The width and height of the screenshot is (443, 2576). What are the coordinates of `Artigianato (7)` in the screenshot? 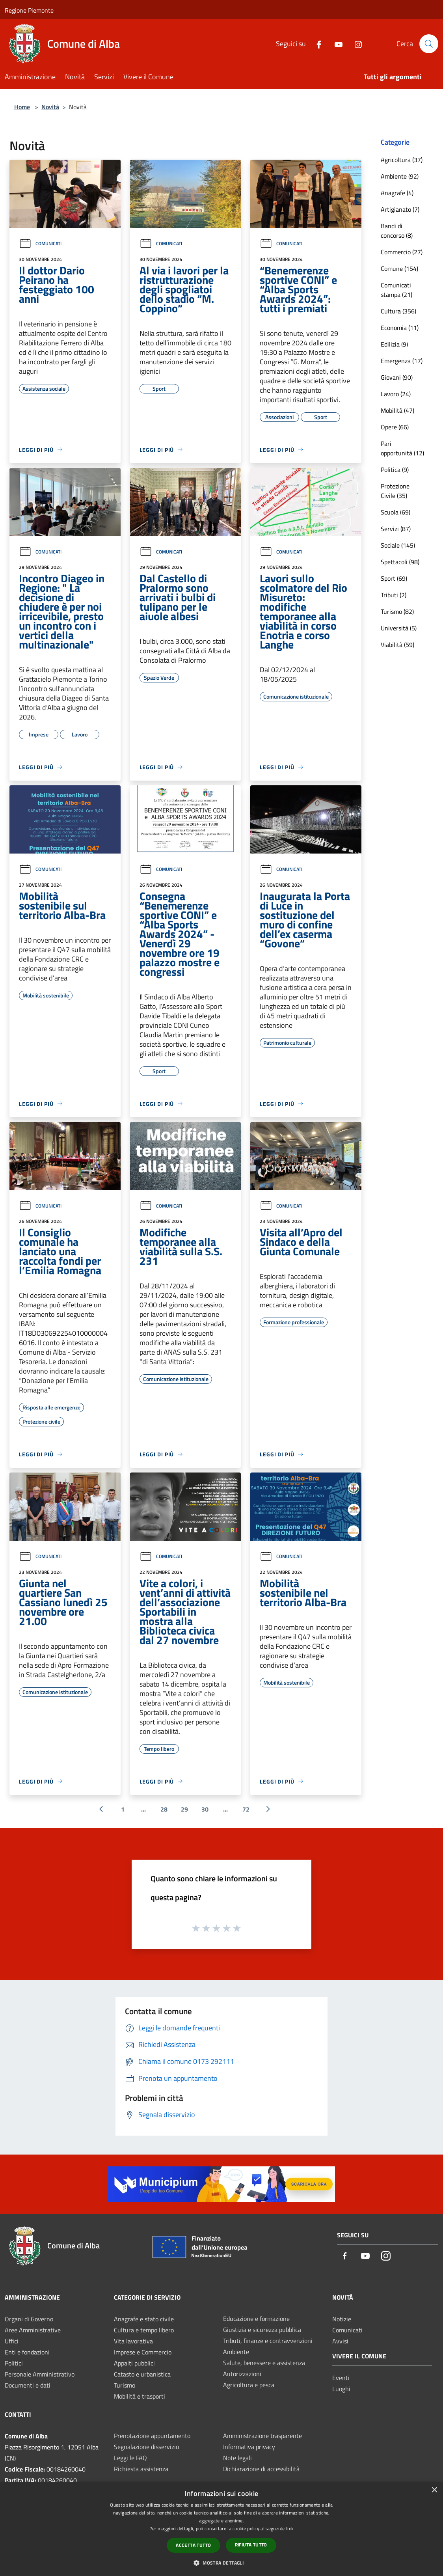 It's located at (400, 209).